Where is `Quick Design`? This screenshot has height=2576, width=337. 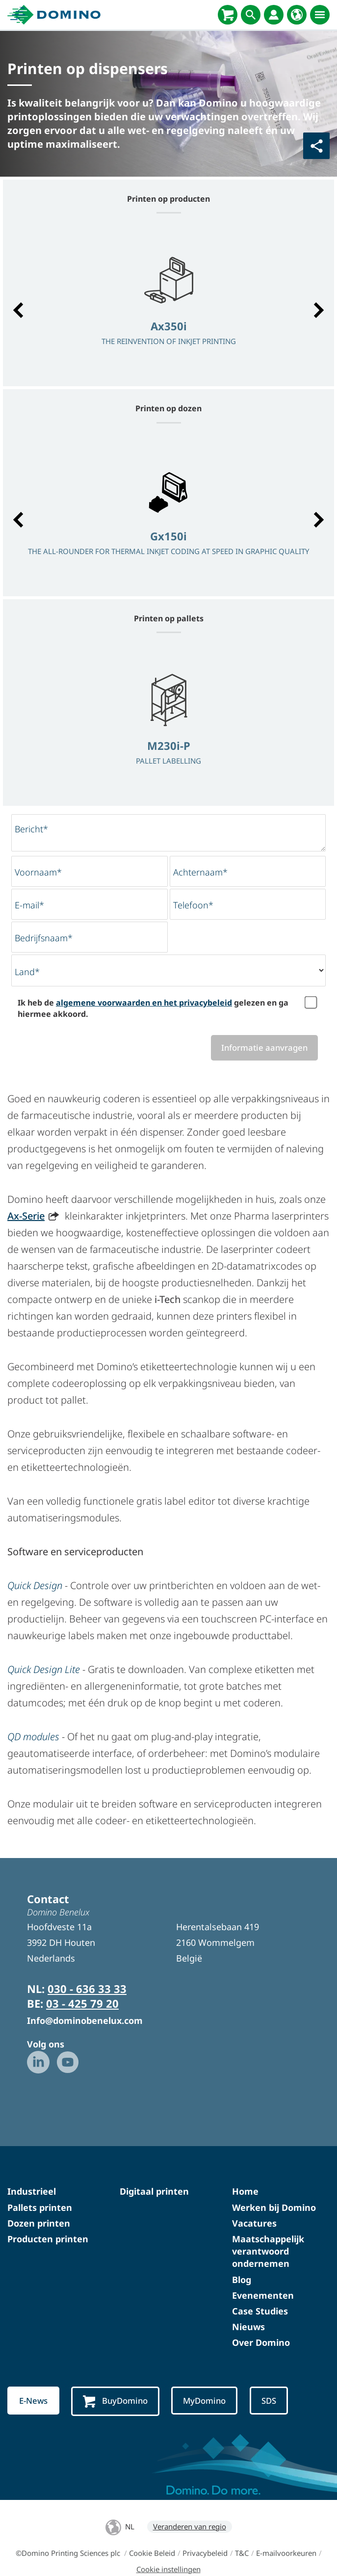 Quick Design is located at coordinates (34, 1585).